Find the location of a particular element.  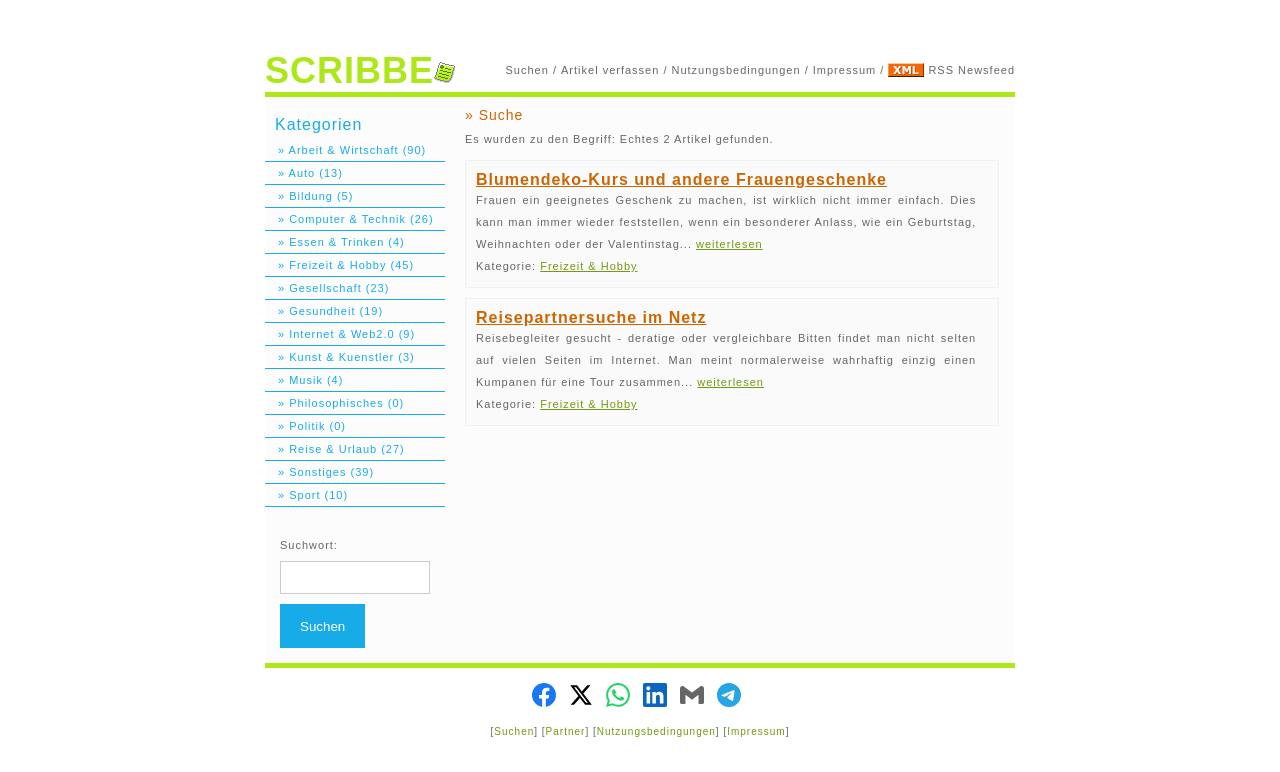

» Freizeit & Hobby (45) is located at coordinates (339, 265).